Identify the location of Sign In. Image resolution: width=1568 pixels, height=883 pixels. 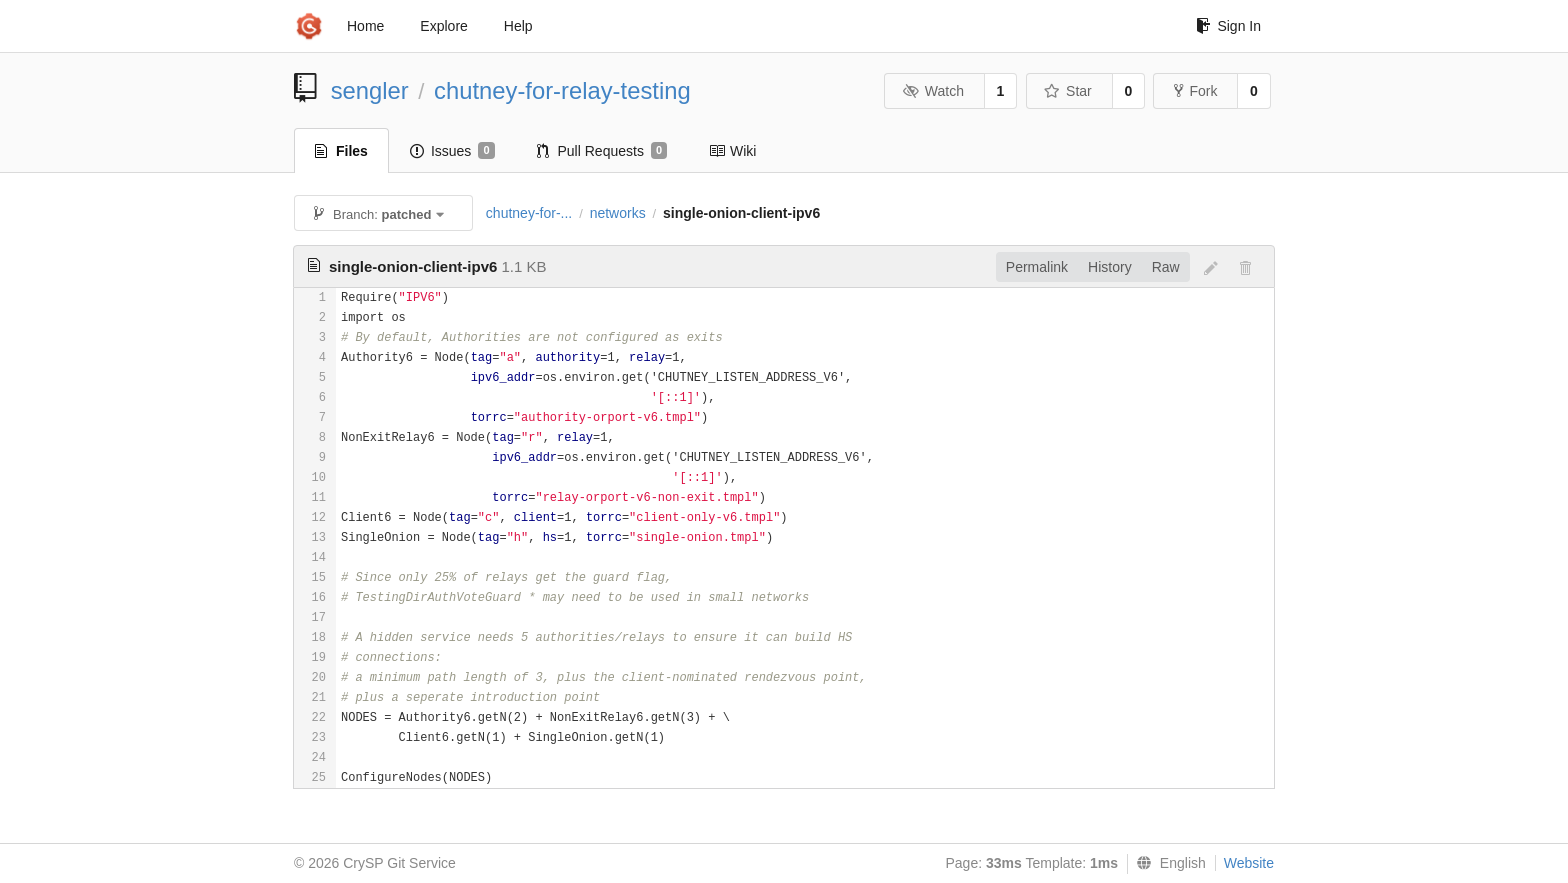
(1228, 26).